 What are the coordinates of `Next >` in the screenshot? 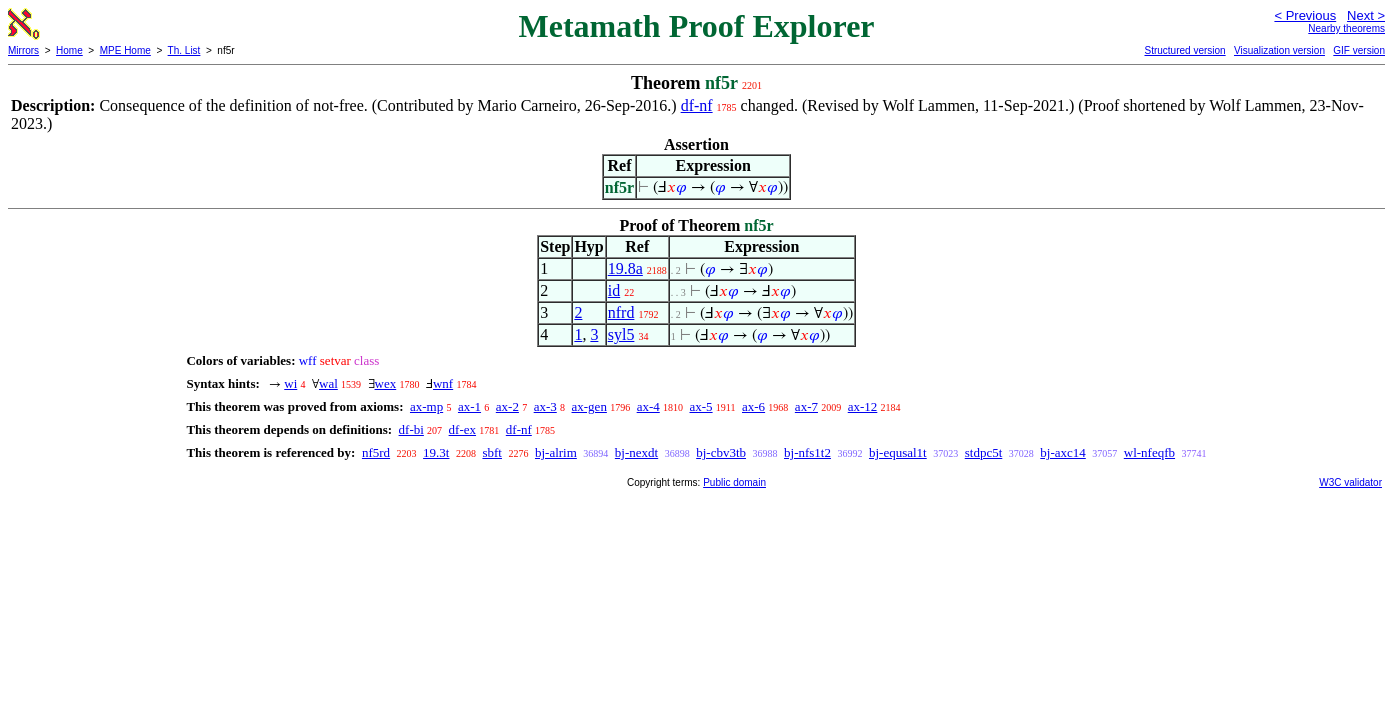 It's located at (1366, 15).